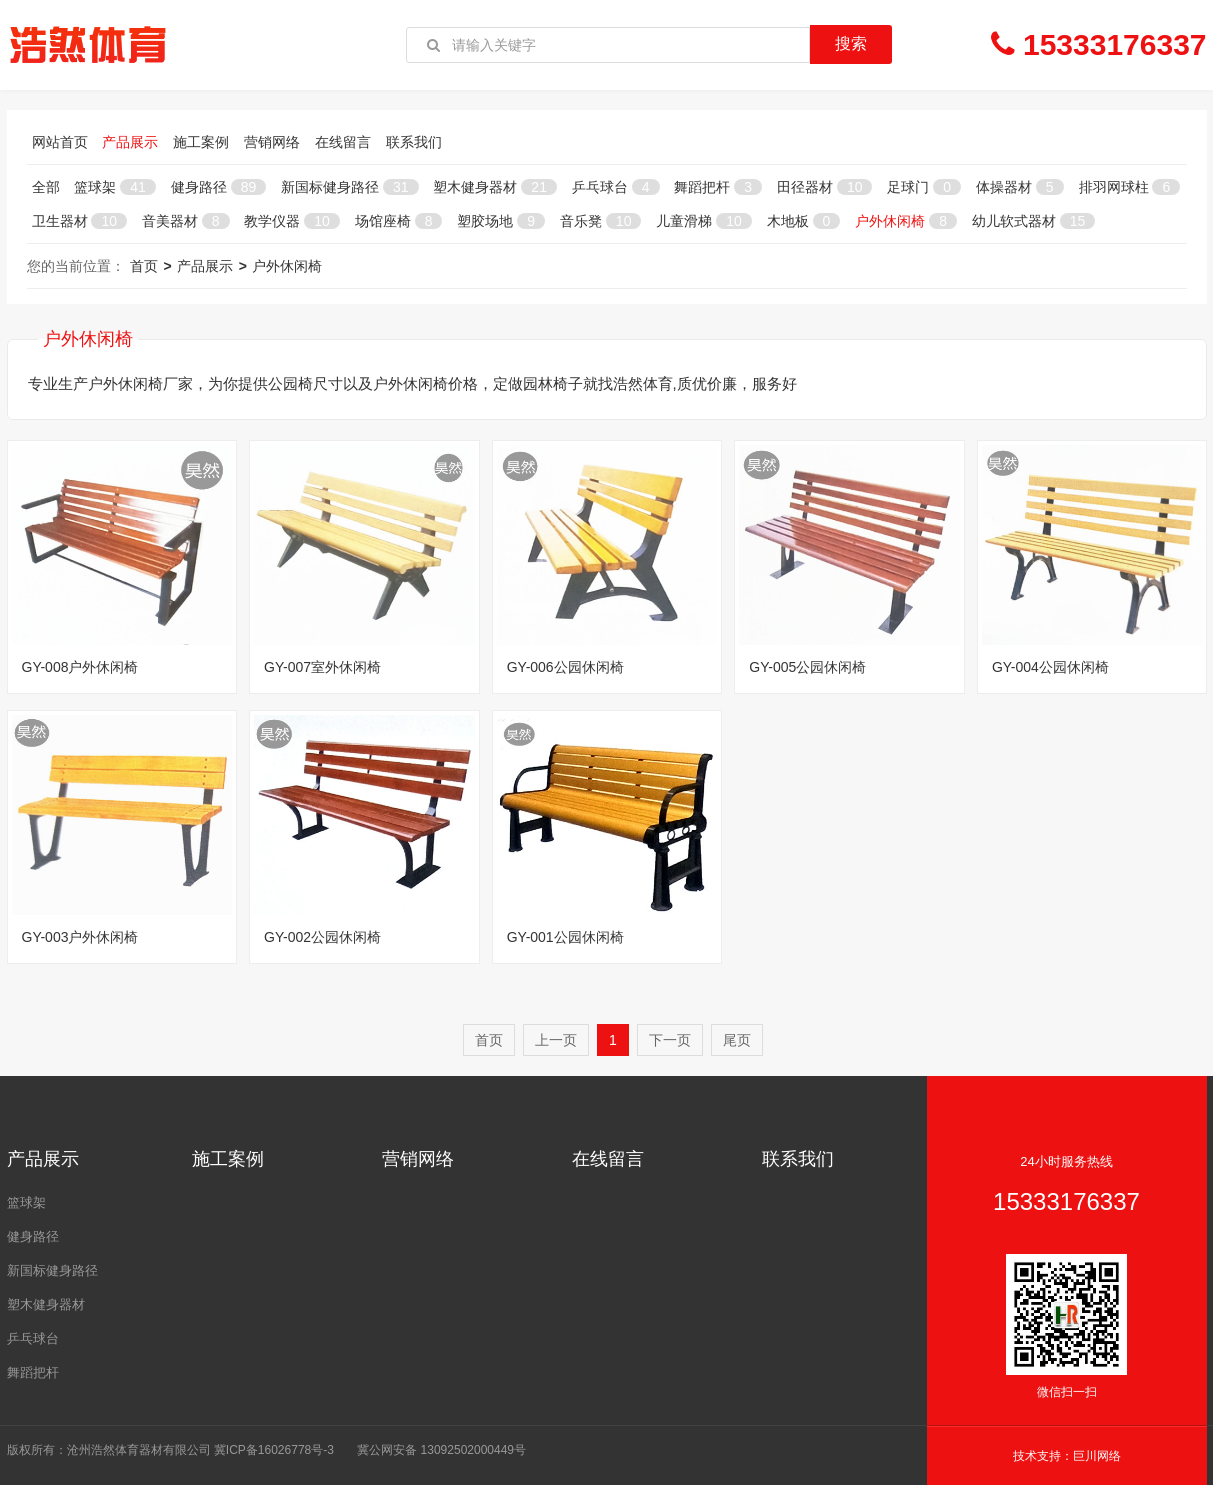 The width and height of the screenshot is (1213, 1485). Describe the element at coordinates (291, 221) in the screenshot. I see `教学仪器` at that location.